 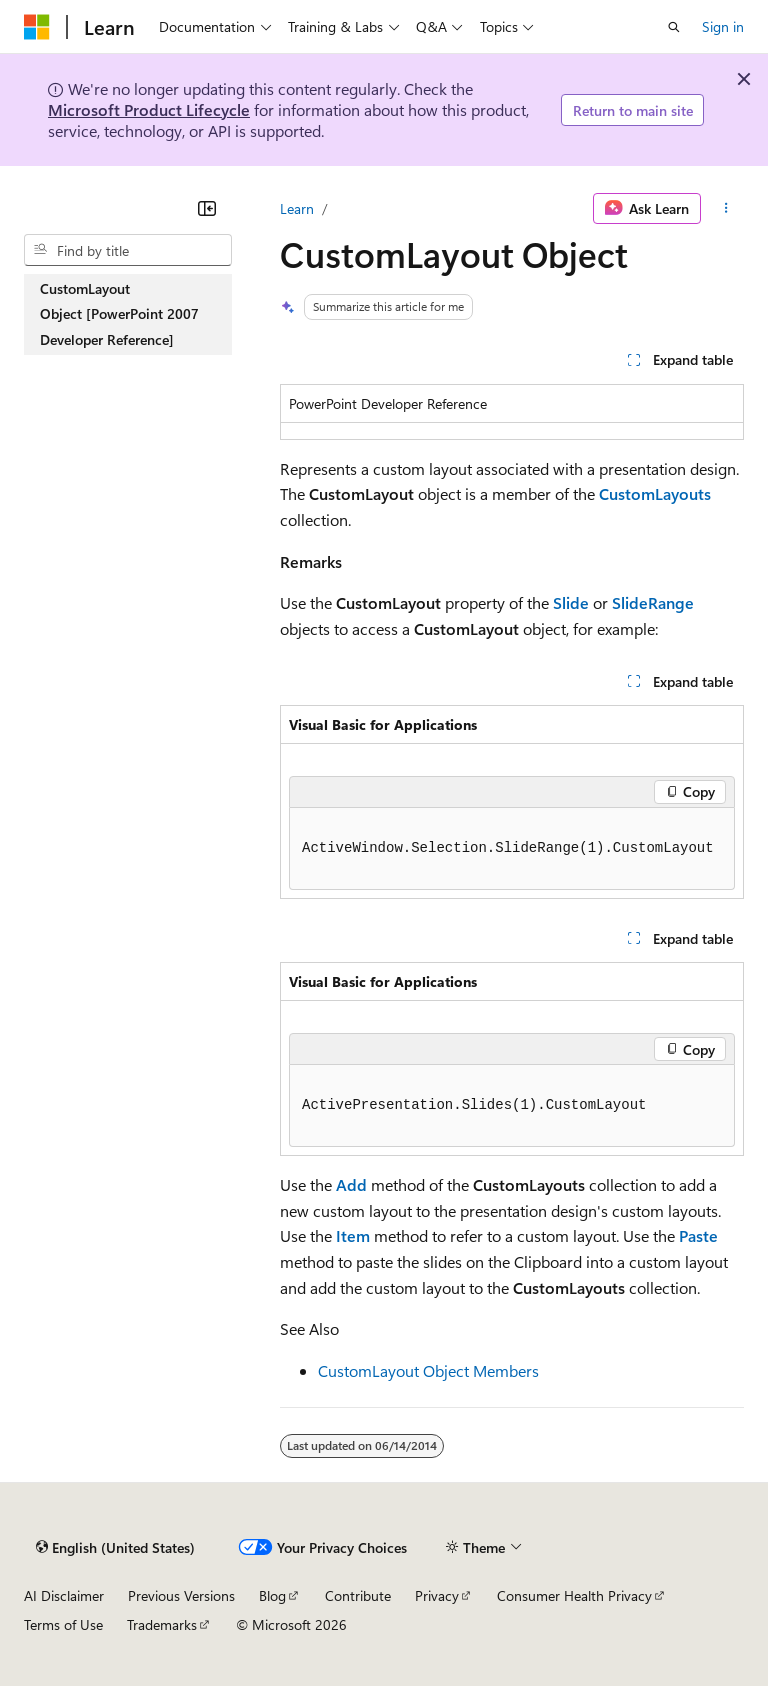 I want to click on CustomLayout Object Members, so click(x=428, y=1370).